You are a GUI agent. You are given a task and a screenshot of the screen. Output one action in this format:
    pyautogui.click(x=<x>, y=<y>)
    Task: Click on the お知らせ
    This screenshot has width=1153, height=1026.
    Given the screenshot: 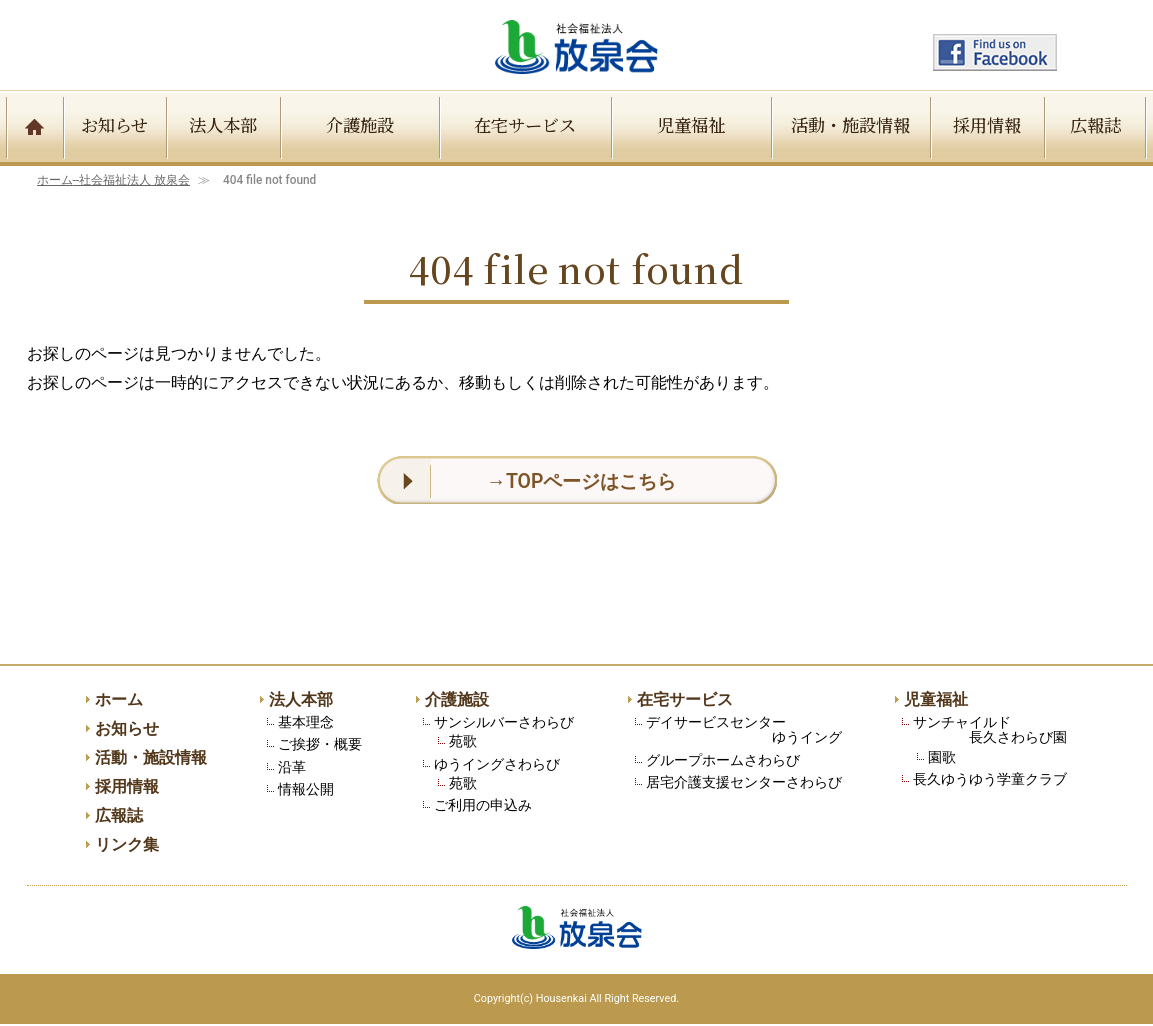 What is the action you would take?
    pyautogui.click(x=114, y=124)
    